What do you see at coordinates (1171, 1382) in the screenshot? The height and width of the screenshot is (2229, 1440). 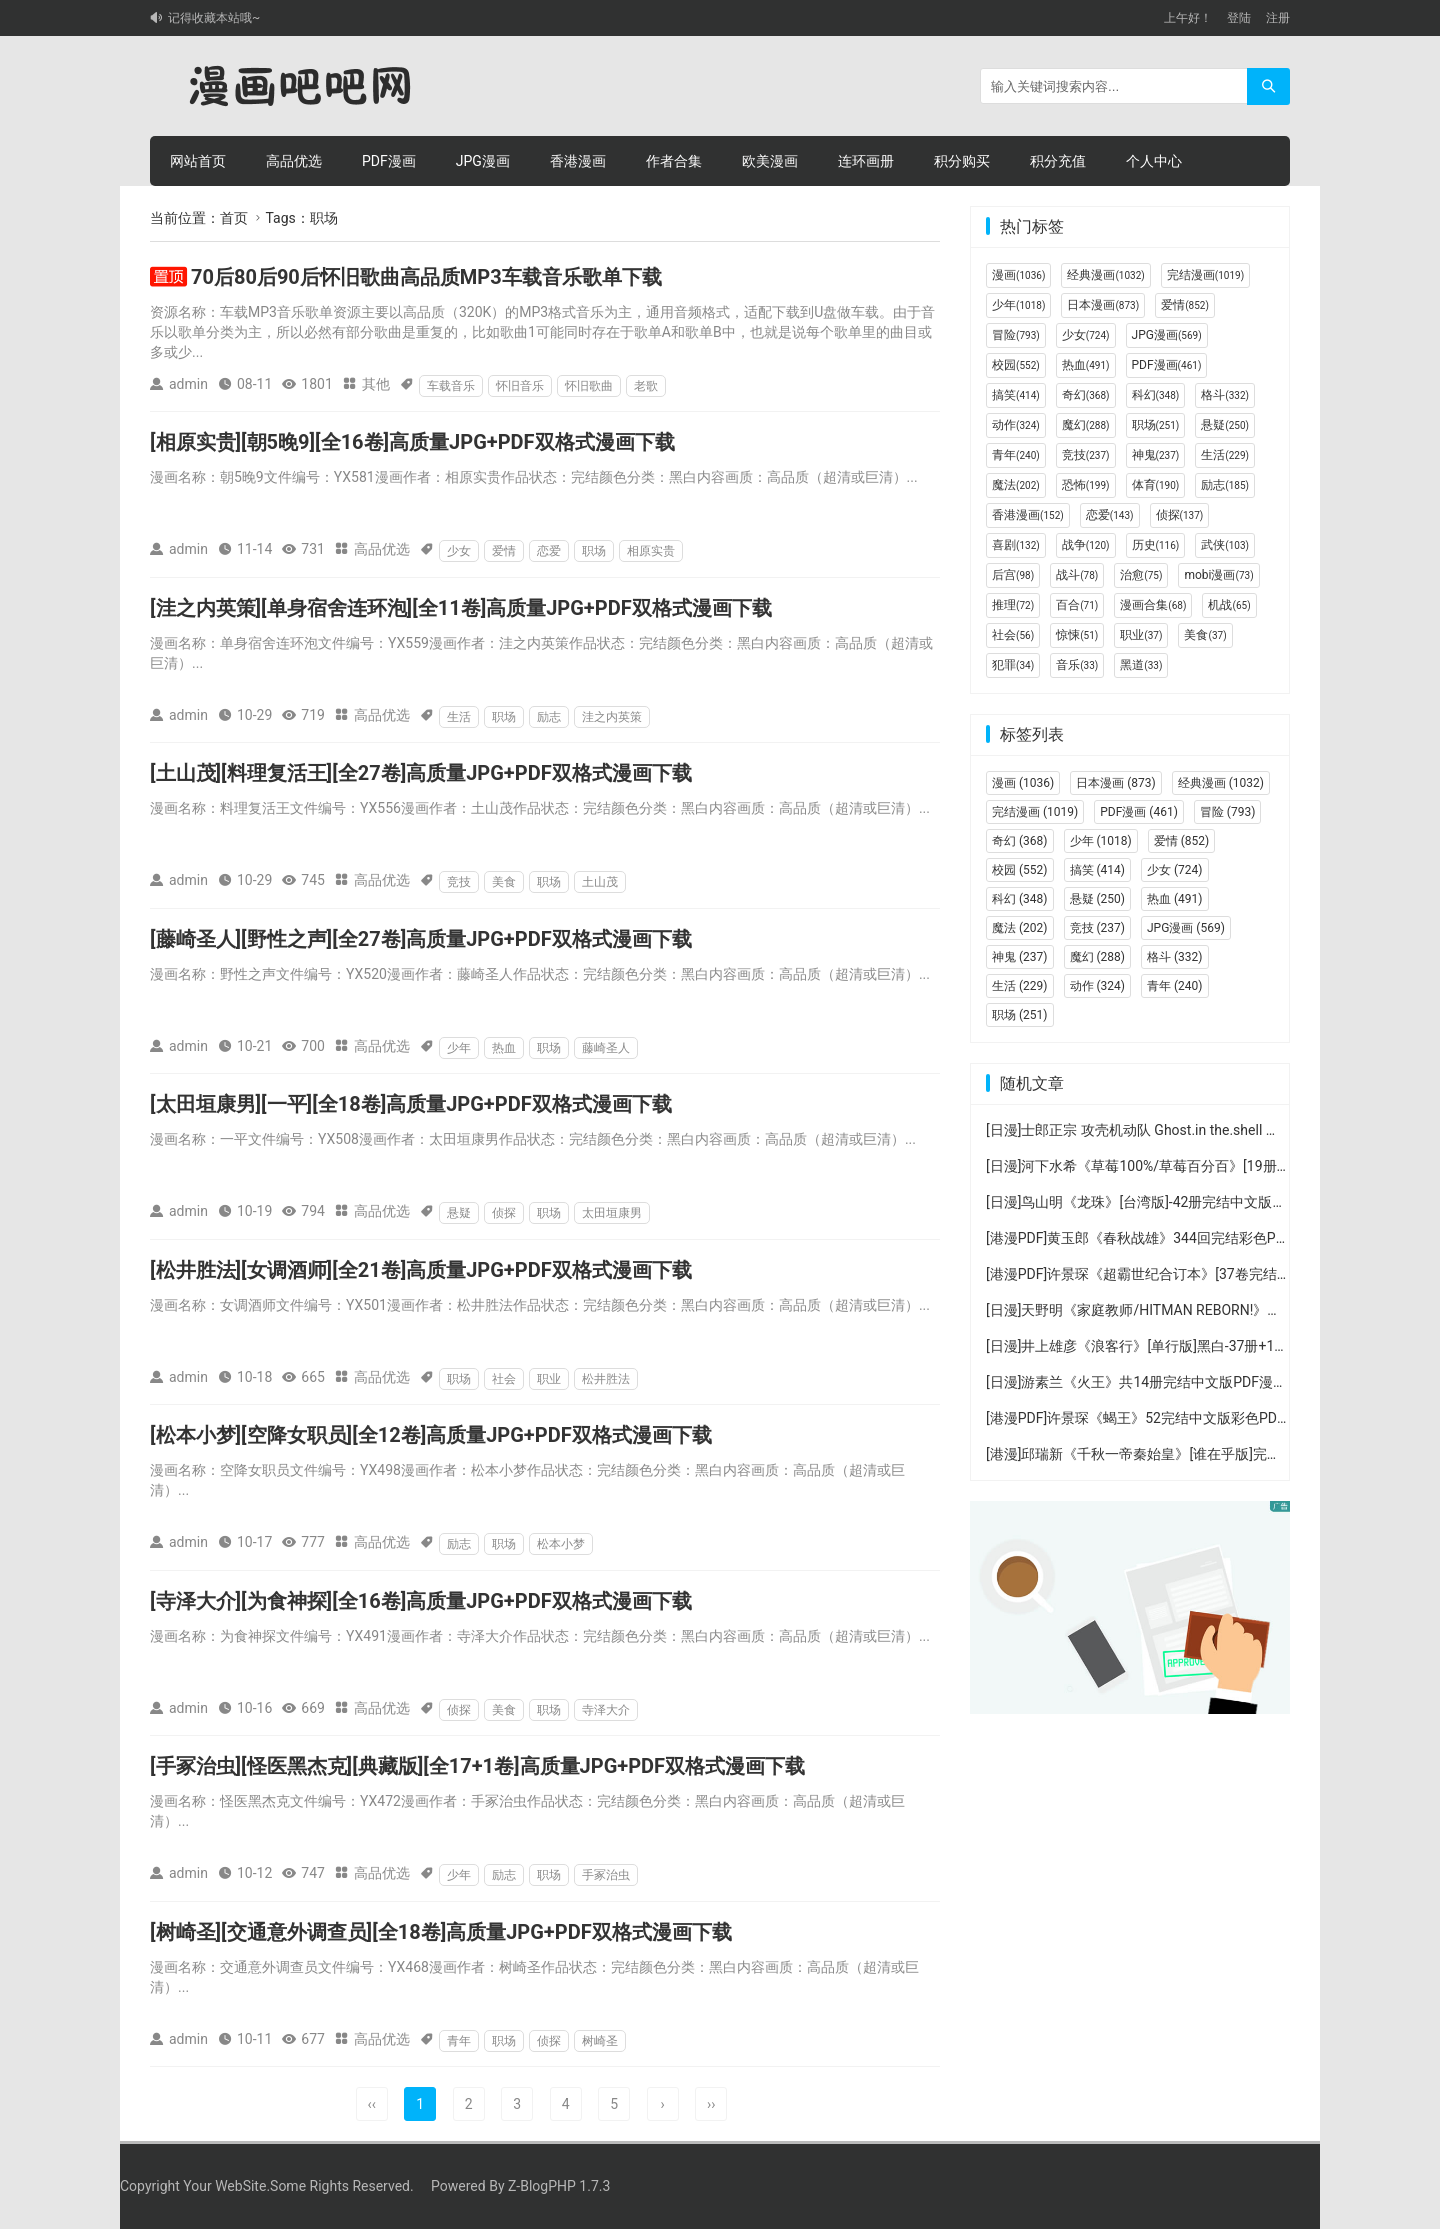 I see `[日漫]游素兰《火王》共14册完结中文版PDF漫画百度云下载` at bounding box center [1171, 1382].